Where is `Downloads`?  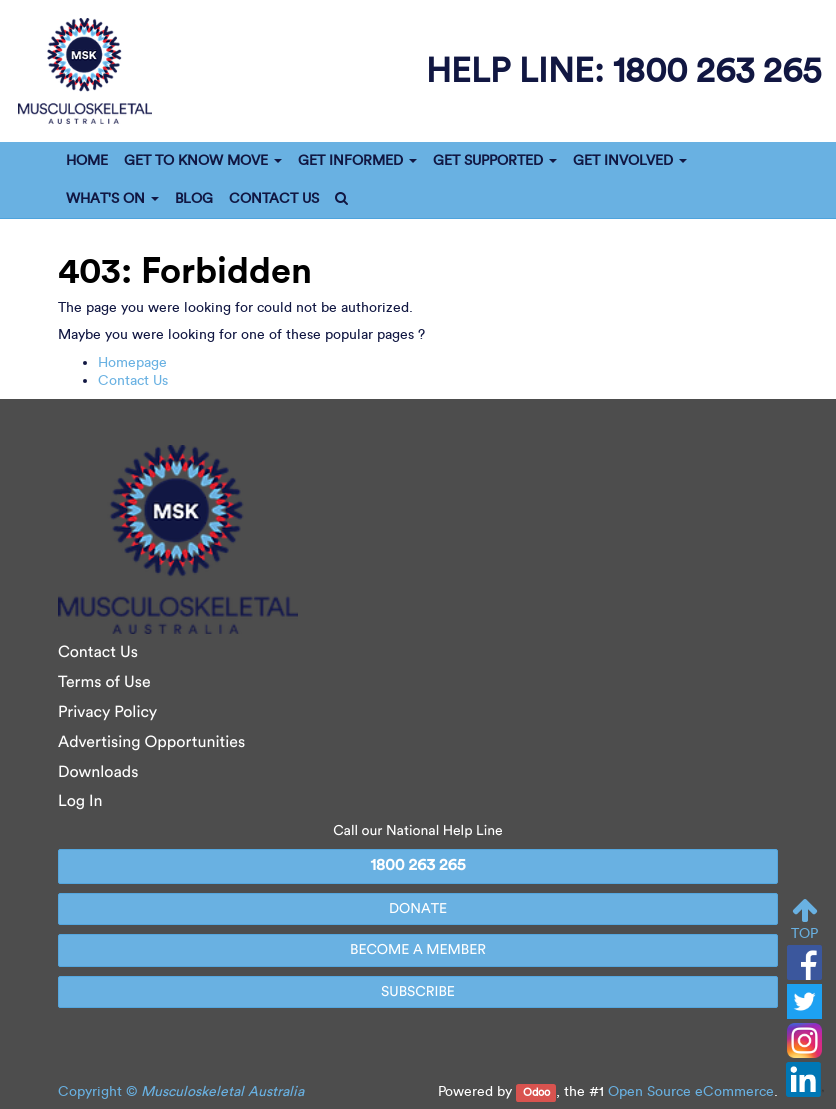
Downloads is located at coordinates (98, 772).